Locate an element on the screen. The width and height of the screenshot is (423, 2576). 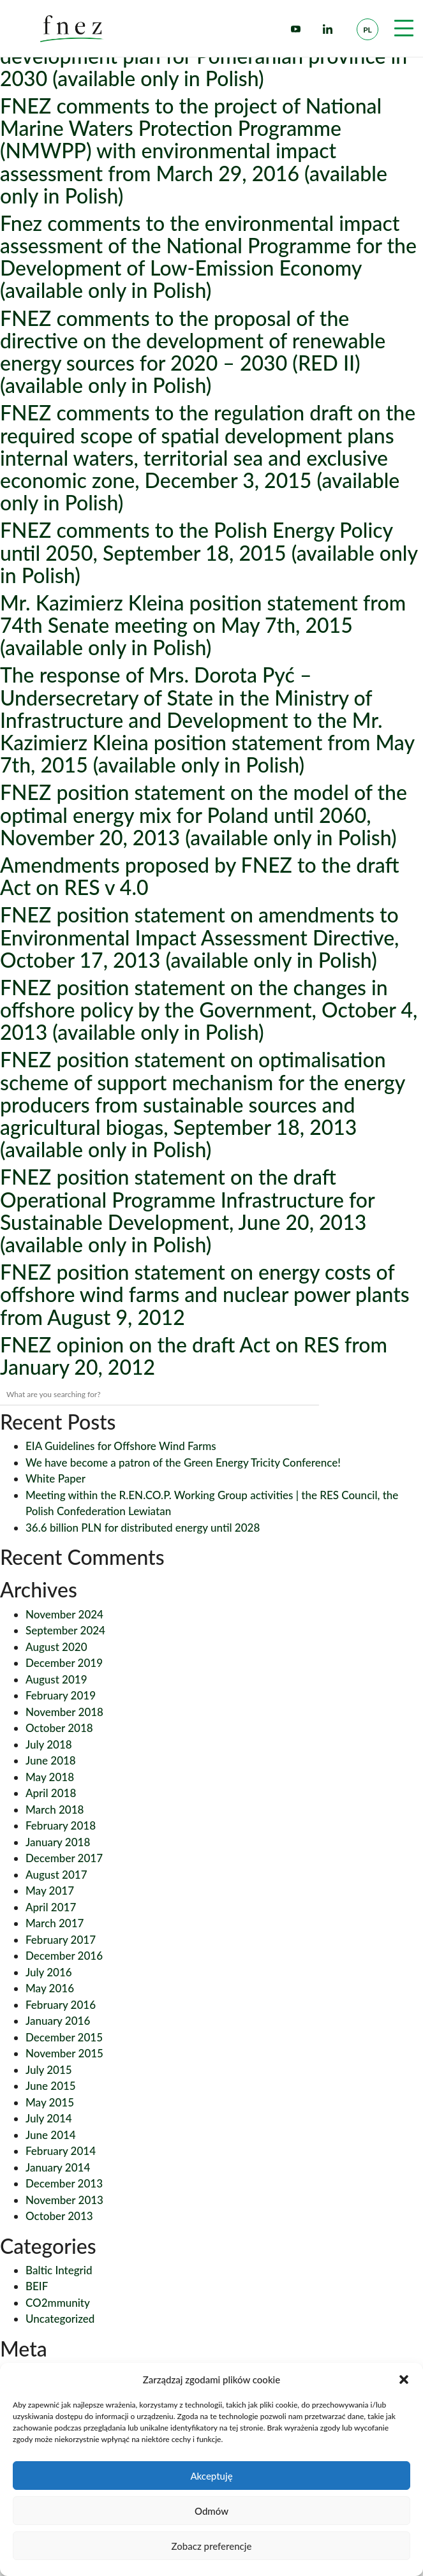
We have become a patron of the Green Energy Tricity Conference! is located at coordinates (183, 1462).